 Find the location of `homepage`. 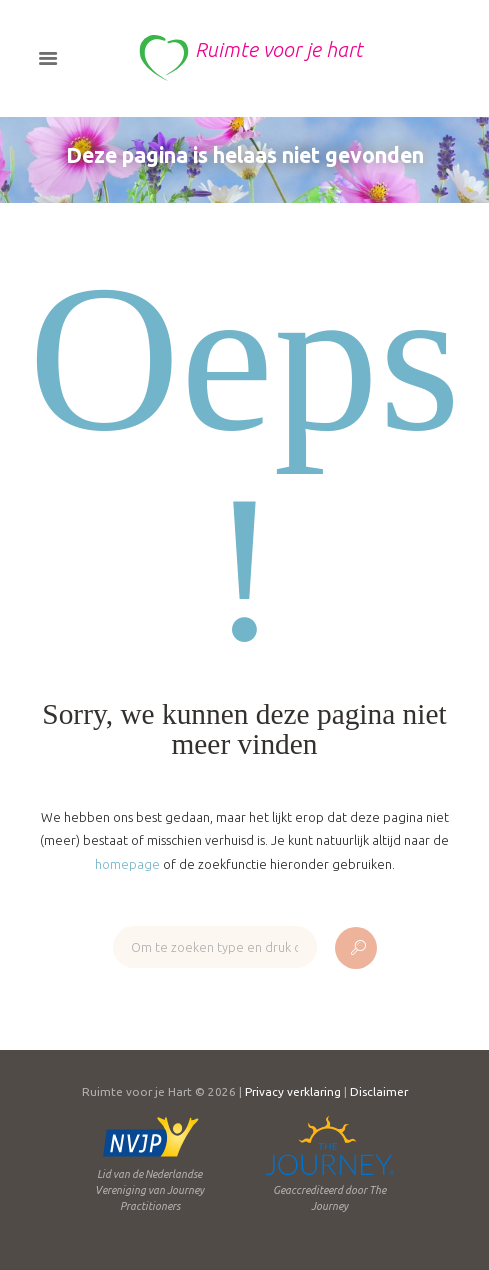

homepage is located at coordinates (127, 864).